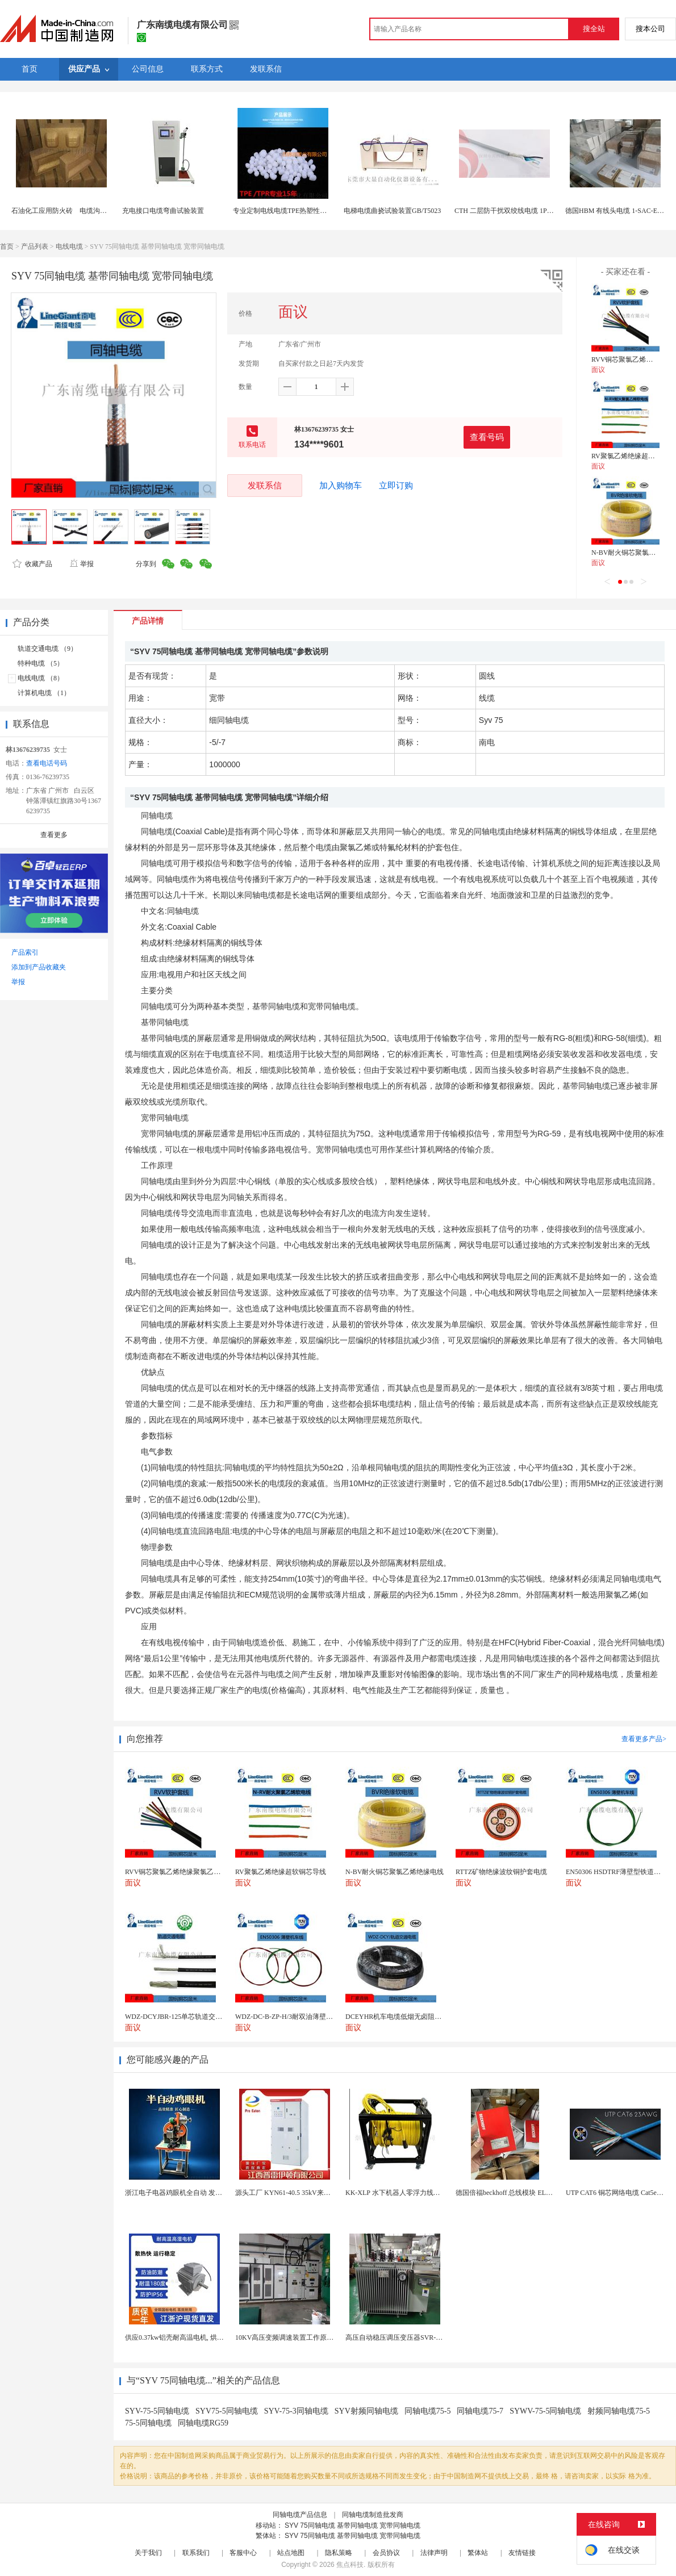 The height and width of the screenshot is (2576, 676). What do you see at coordinates (148, 2553) in the screenshot?
I see `关于我们` at bounding box center [148, 2553].